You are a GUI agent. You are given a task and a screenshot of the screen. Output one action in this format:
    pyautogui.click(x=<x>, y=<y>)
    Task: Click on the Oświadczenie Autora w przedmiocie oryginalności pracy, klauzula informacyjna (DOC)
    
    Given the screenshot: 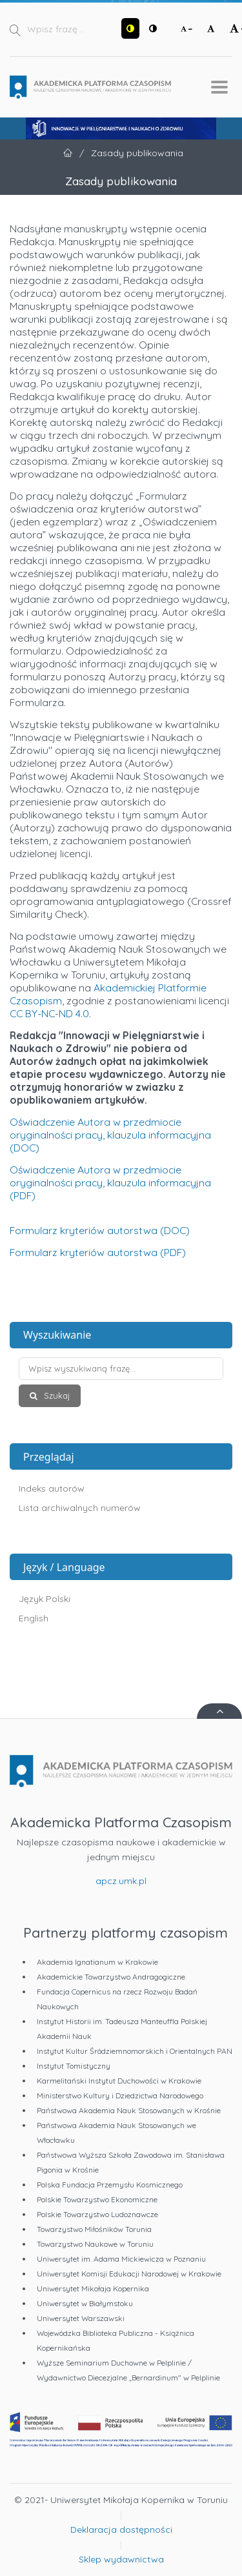 What is the action you would take?
    pyautogui.click(x=110, y=1134)
    